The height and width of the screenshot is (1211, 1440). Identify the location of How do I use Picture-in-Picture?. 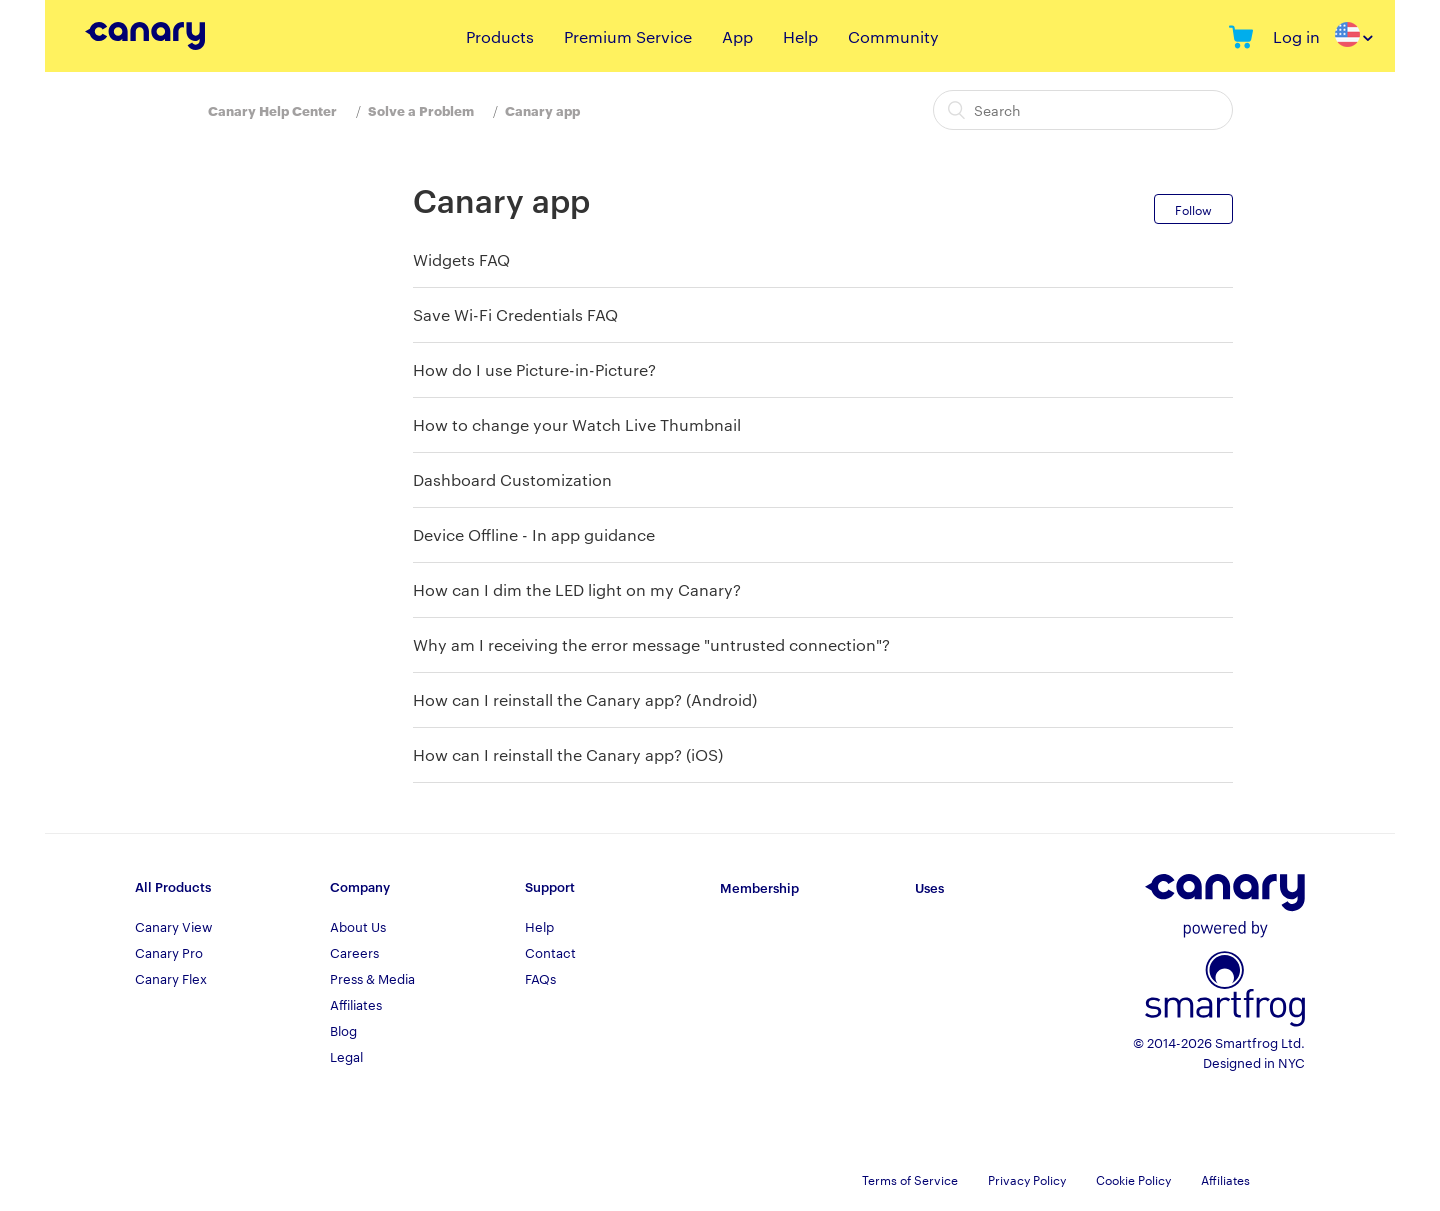
(534, 369).